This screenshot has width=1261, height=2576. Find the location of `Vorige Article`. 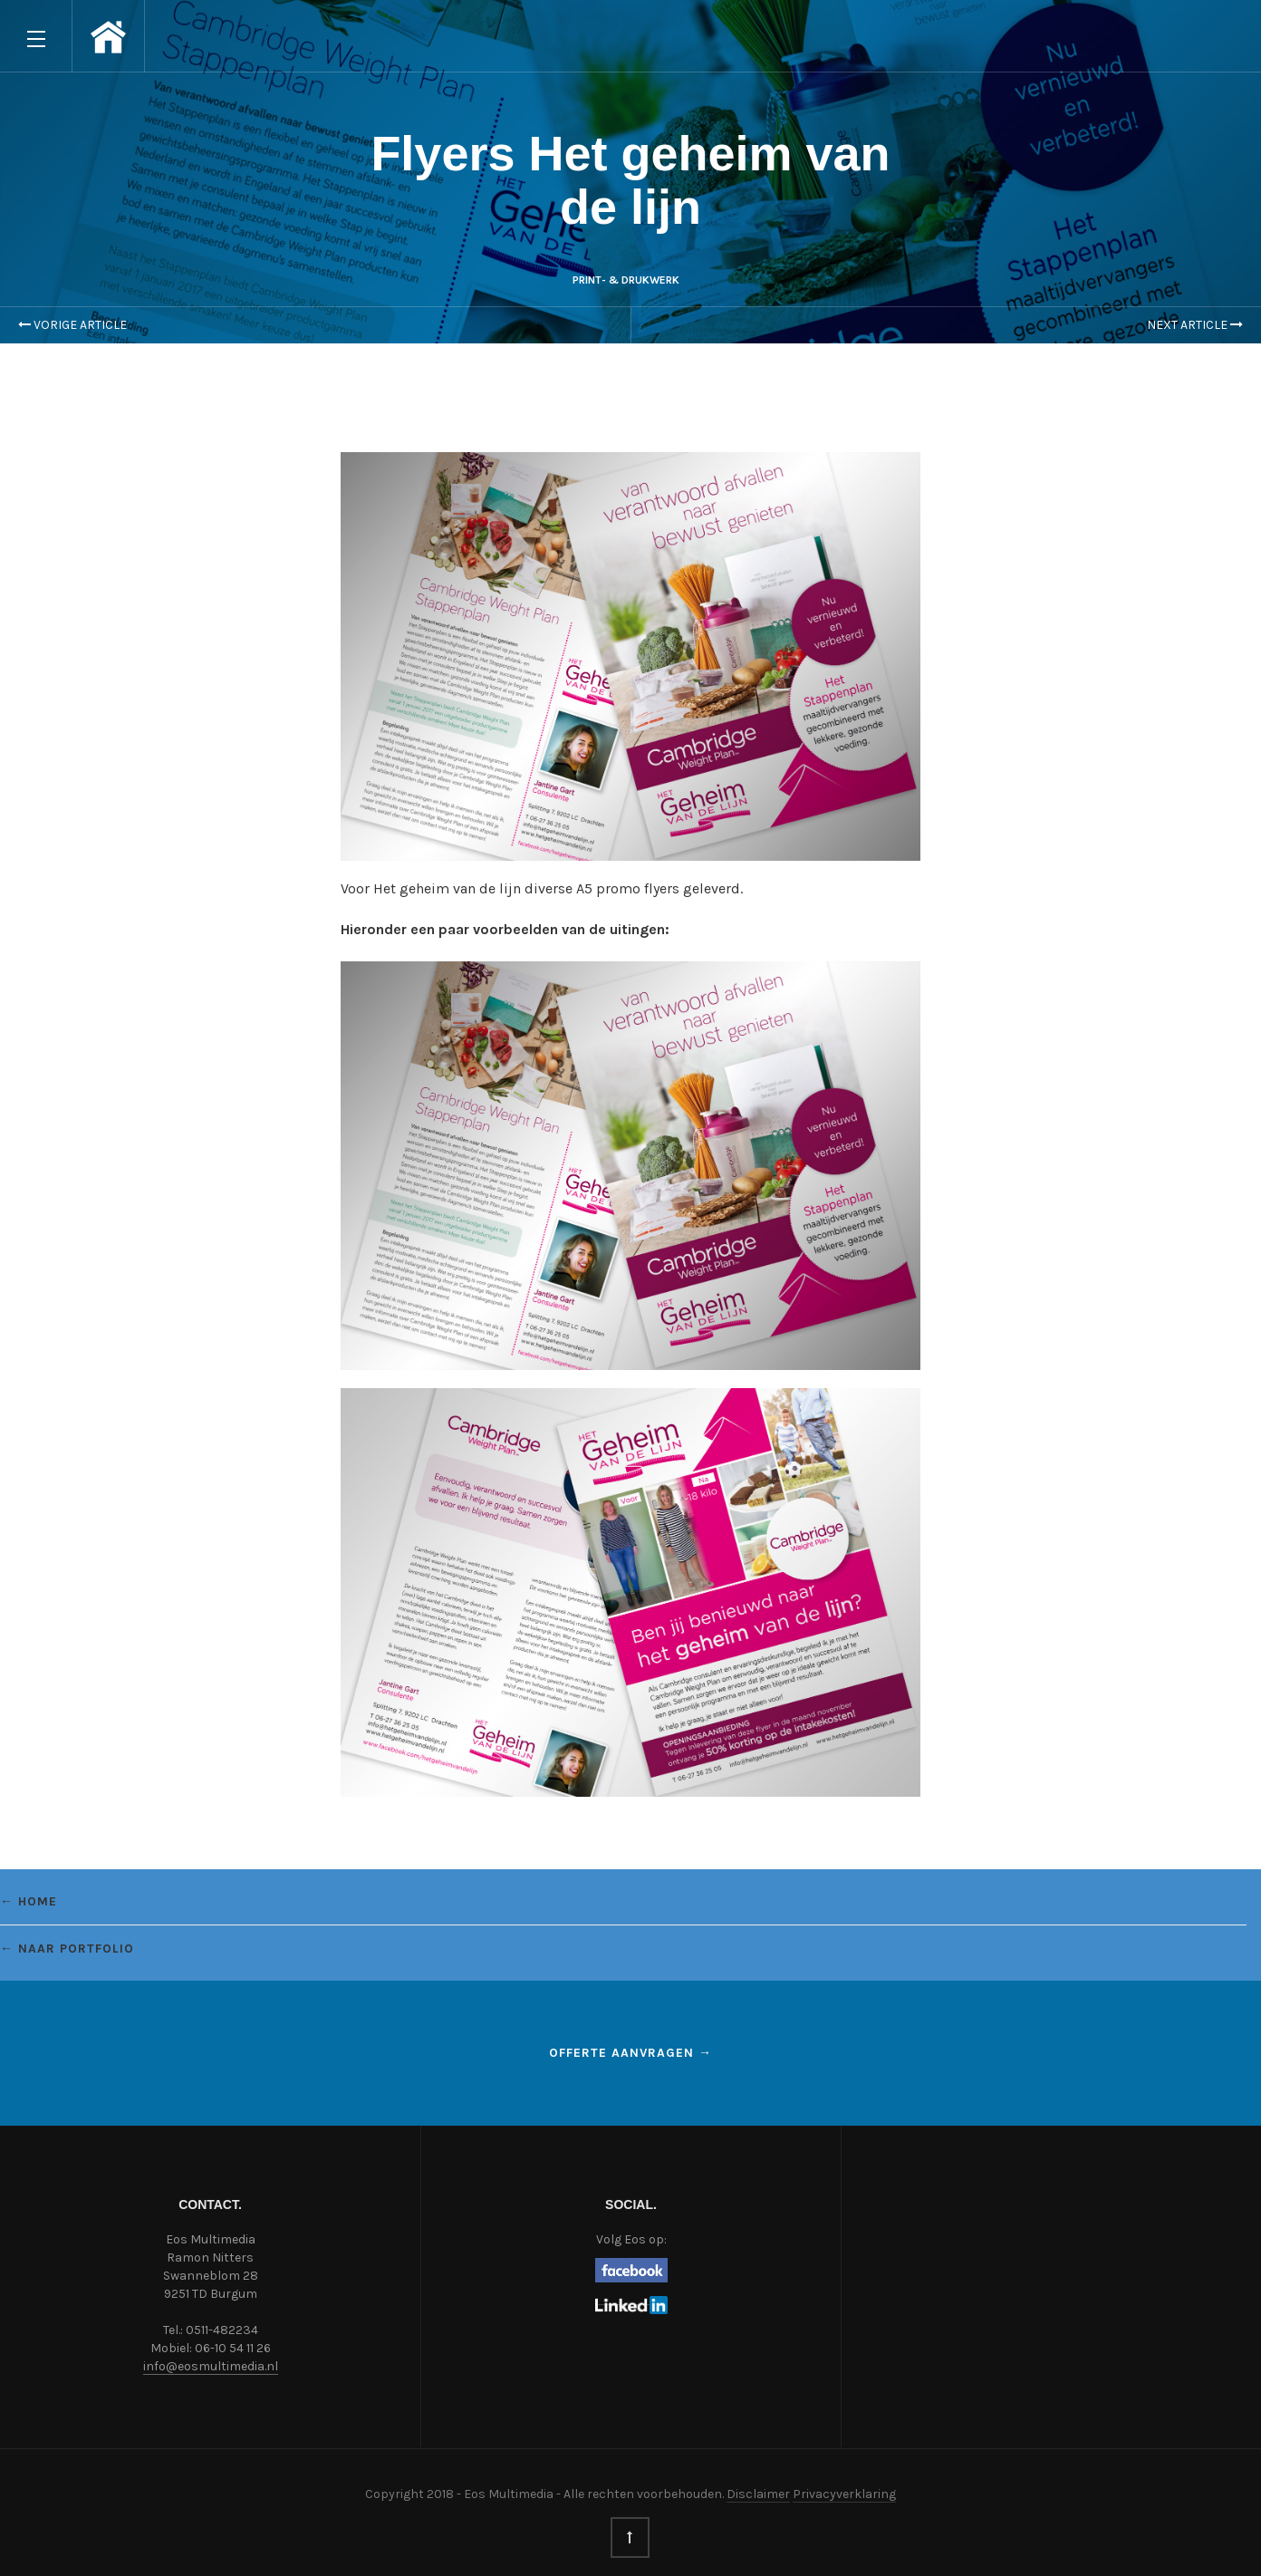

Vorige Article is located at coordinates (72, 325).